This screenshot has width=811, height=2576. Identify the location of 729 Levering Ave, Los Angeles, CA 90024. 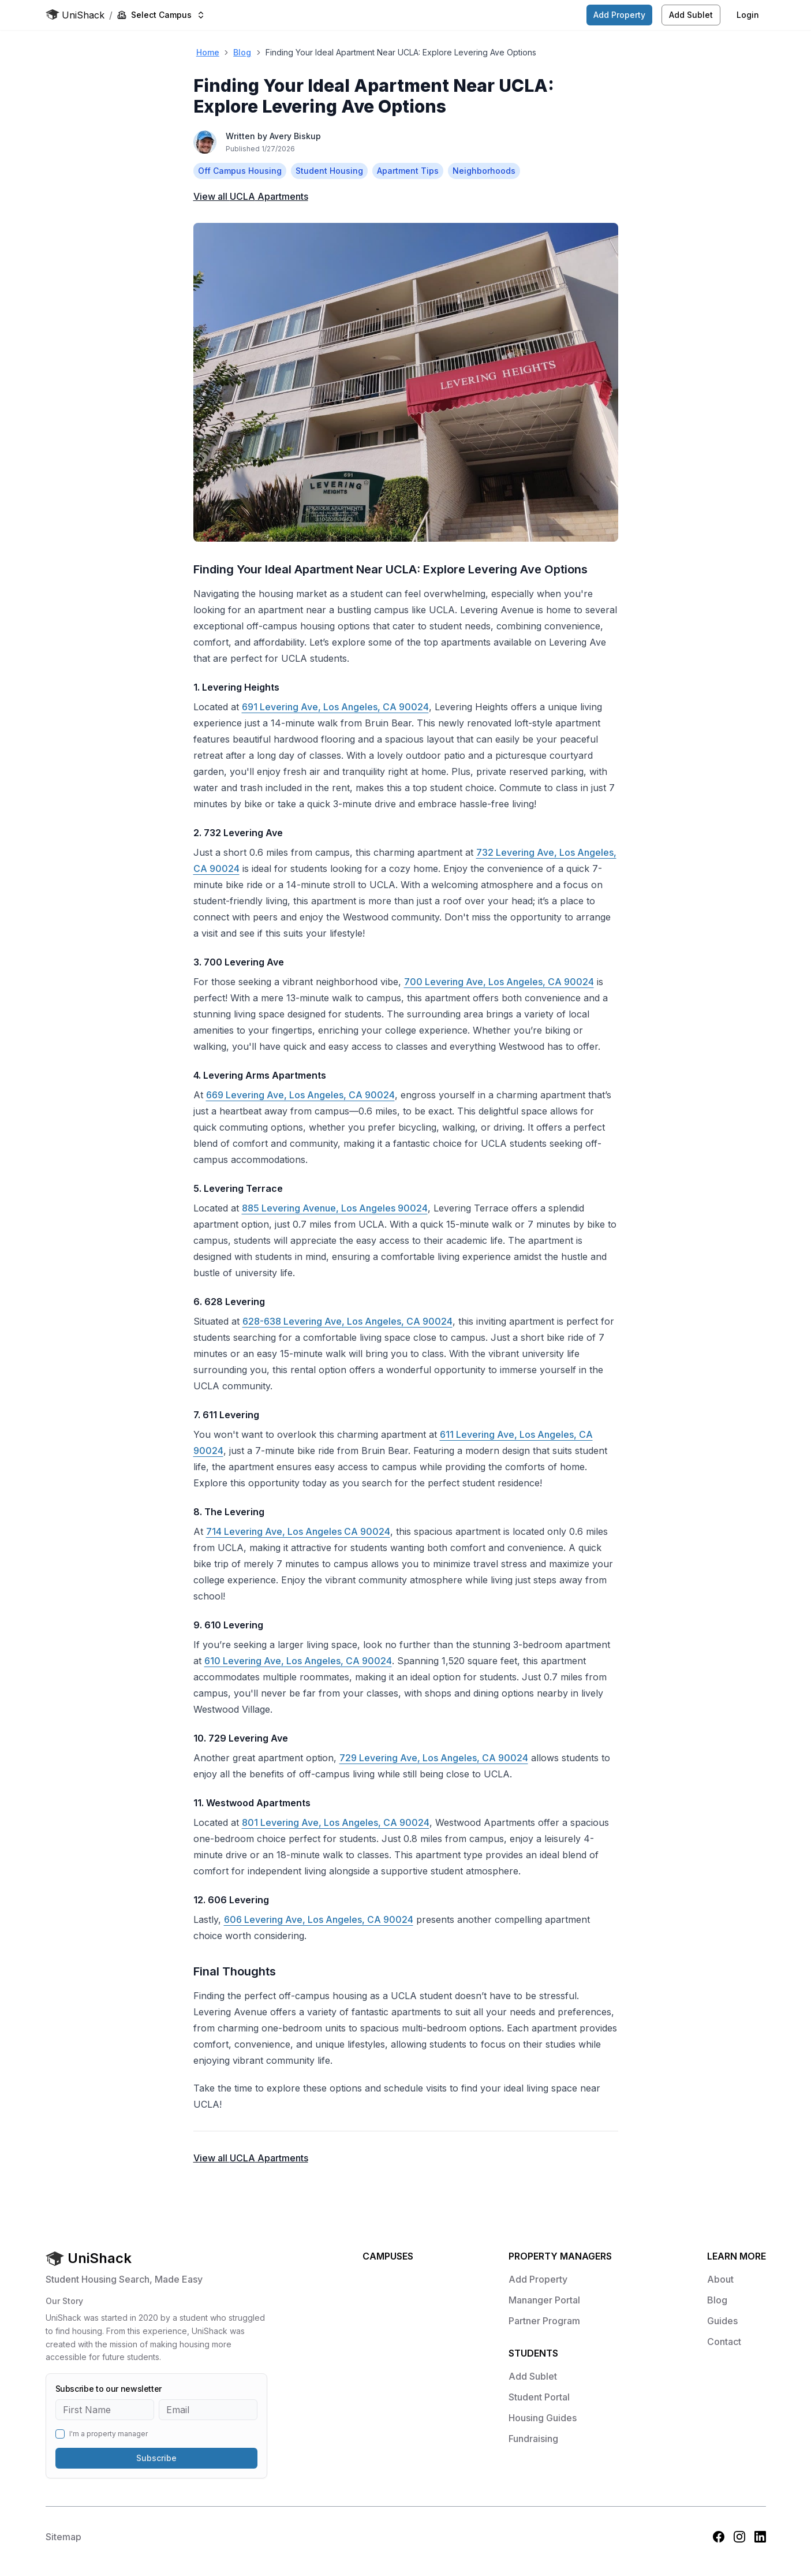
(433, 1758).